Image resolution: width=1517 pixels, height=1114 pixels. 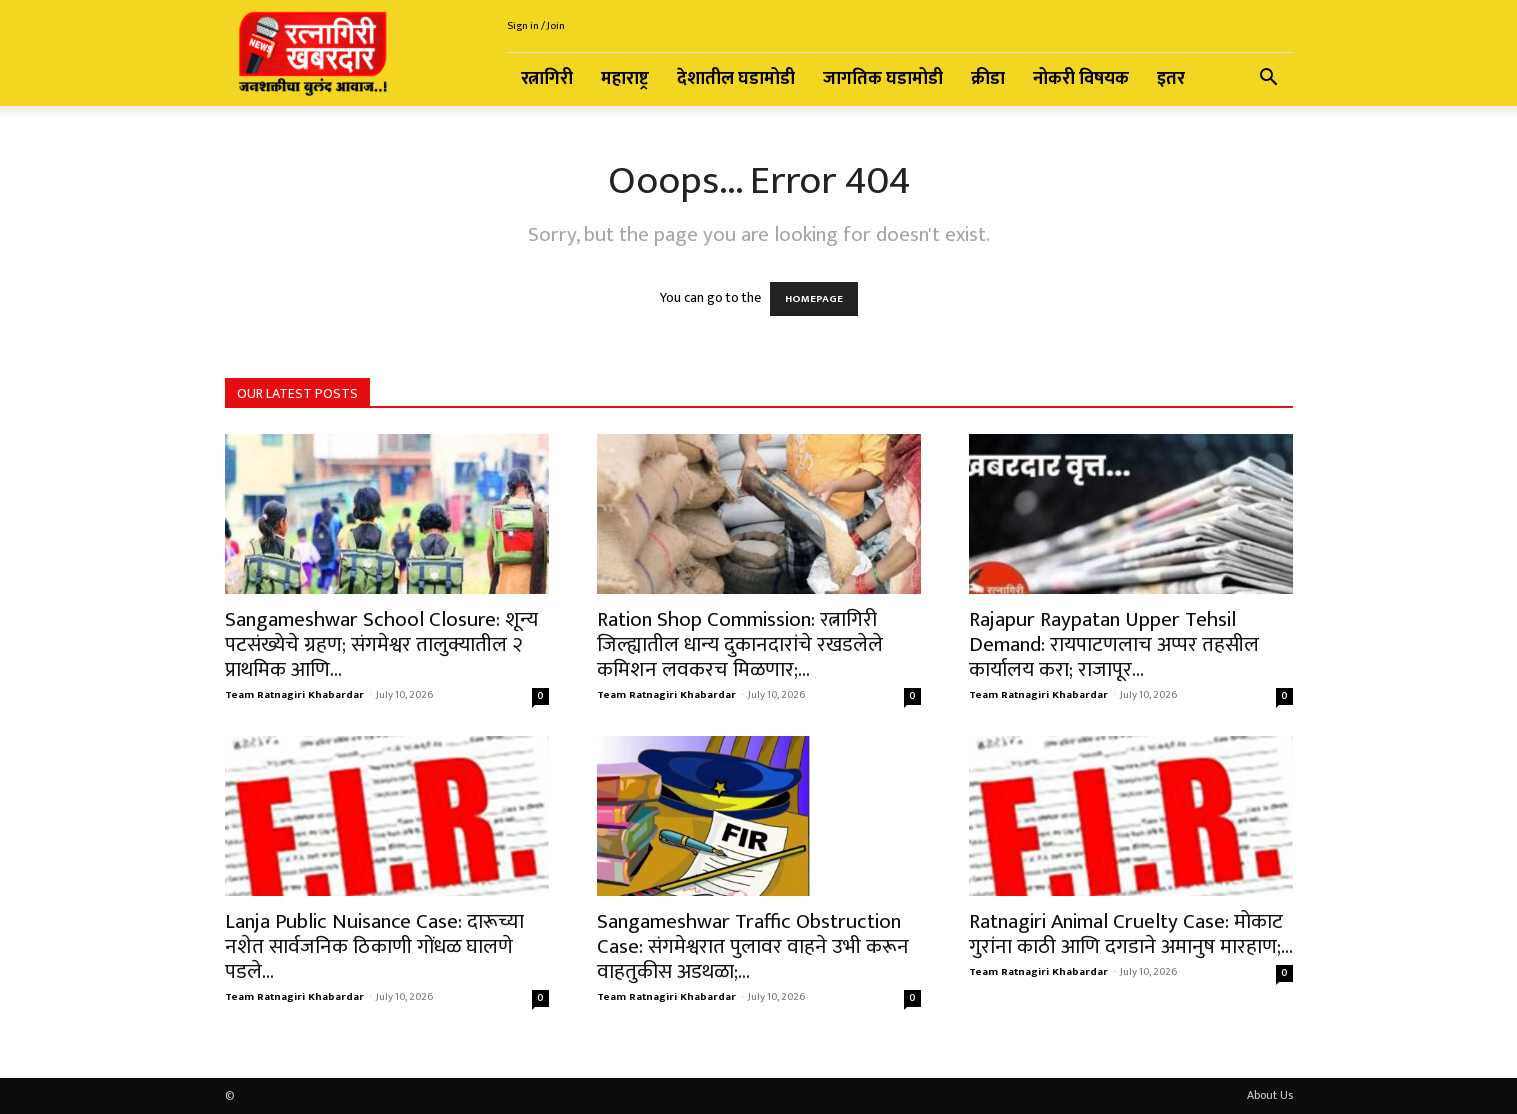 What do you see at coordinates (294, 695) in the screenshot?
I see `Team Ratnagiri Khabardar` at bounding box center [294, 695].